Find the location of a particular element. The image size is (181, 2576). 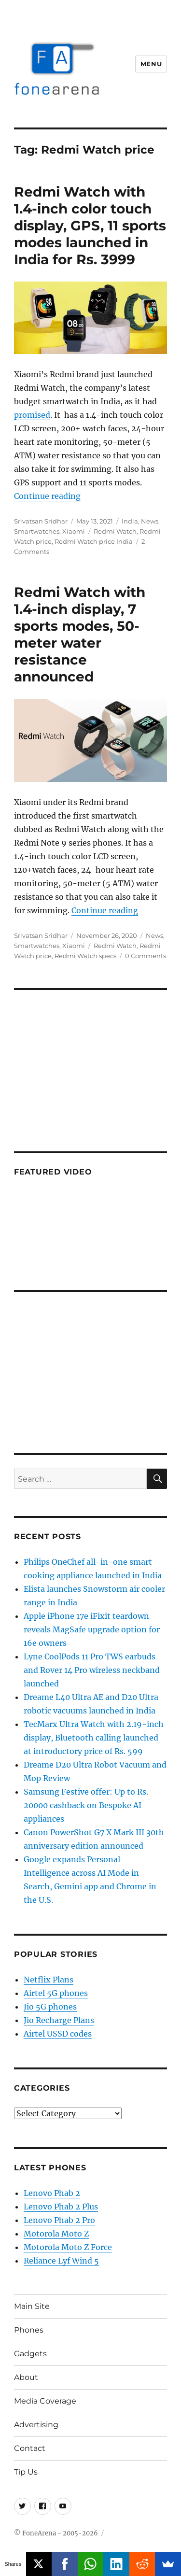

Redmi Watch with 1.4-inch display, 7 sports modes, 50-meter water resistance announced is located at coordinates (79, 634).